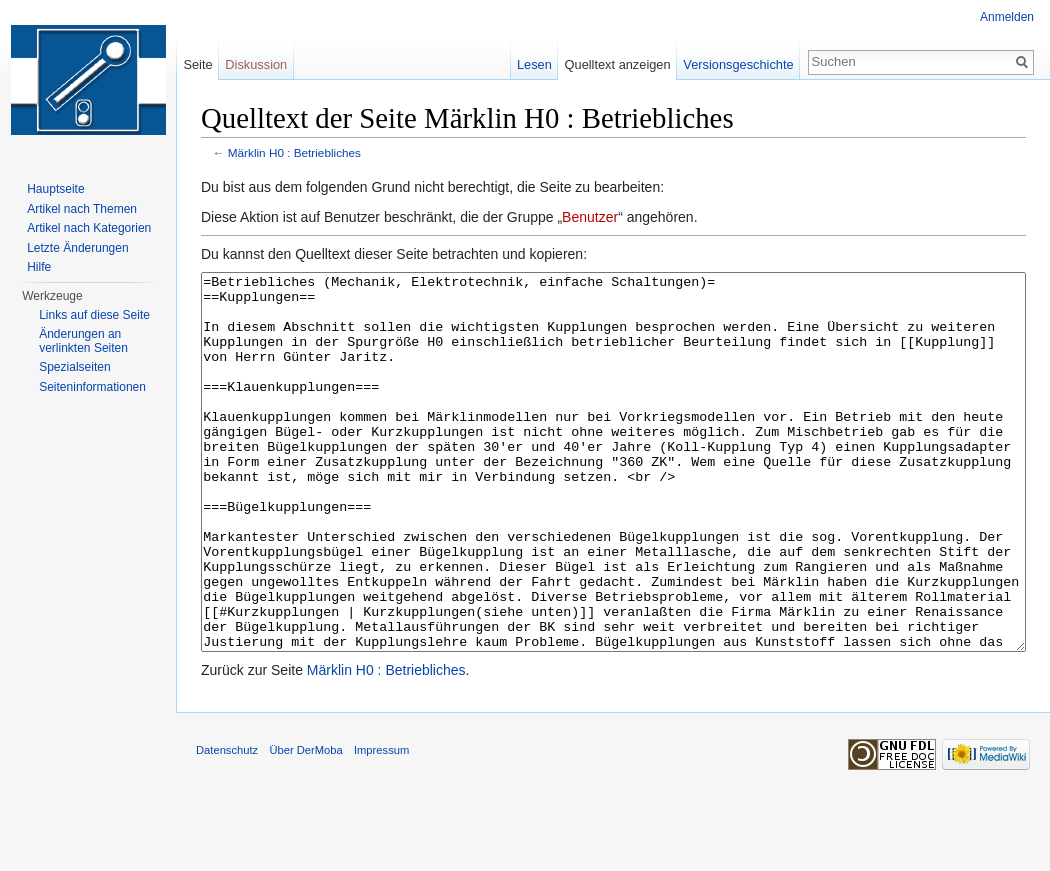 This screenshot has width=1050, height=871. I want to click on Artikel nach Themen, so click(82, 209).